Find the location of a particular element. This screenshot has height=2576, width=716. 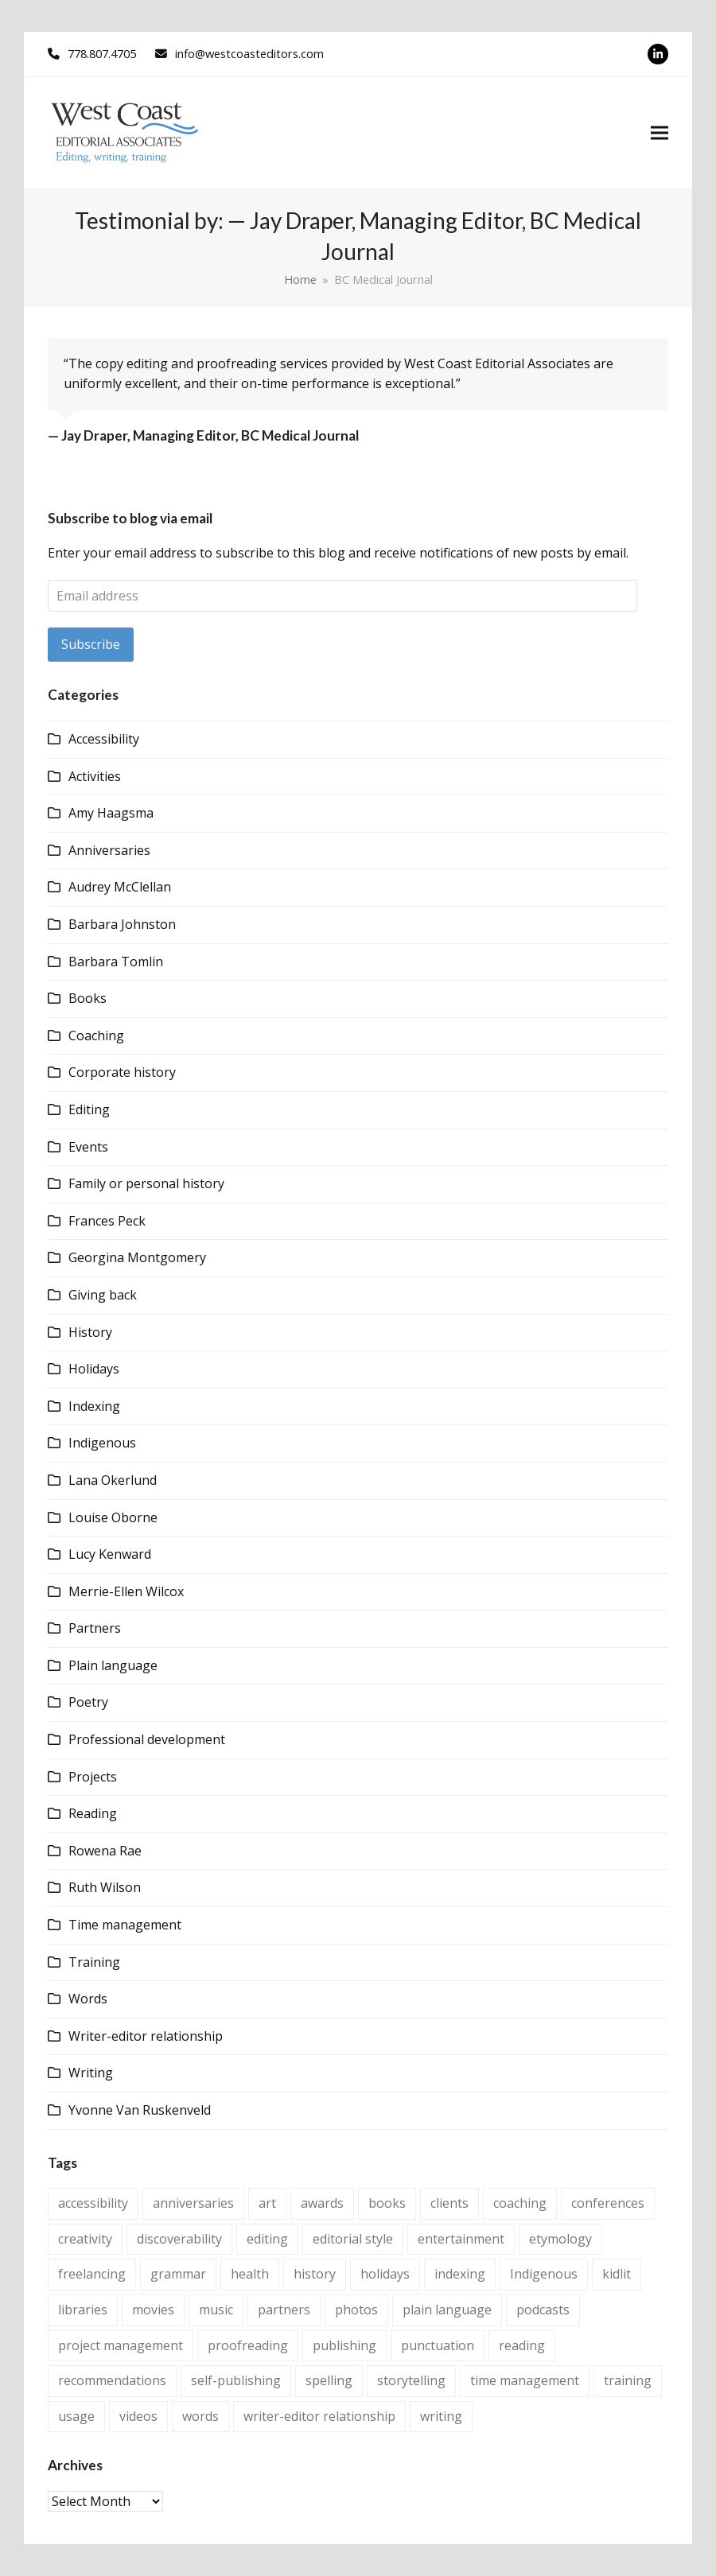

accessibility is located at coordinates (93, 2203).